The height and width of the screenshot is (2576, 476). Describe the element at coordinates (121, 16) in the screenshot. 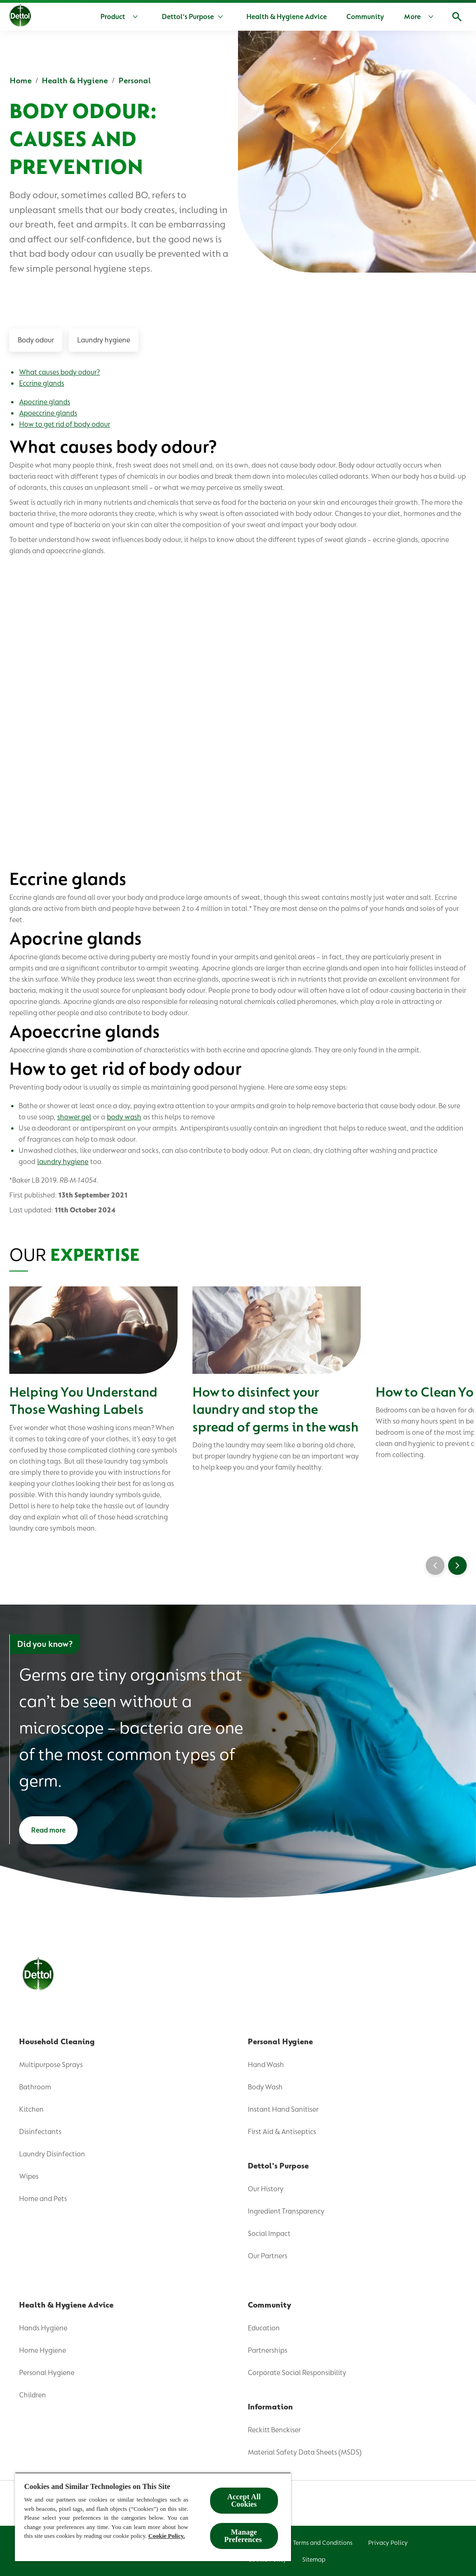

I see `[Product]` at that location.